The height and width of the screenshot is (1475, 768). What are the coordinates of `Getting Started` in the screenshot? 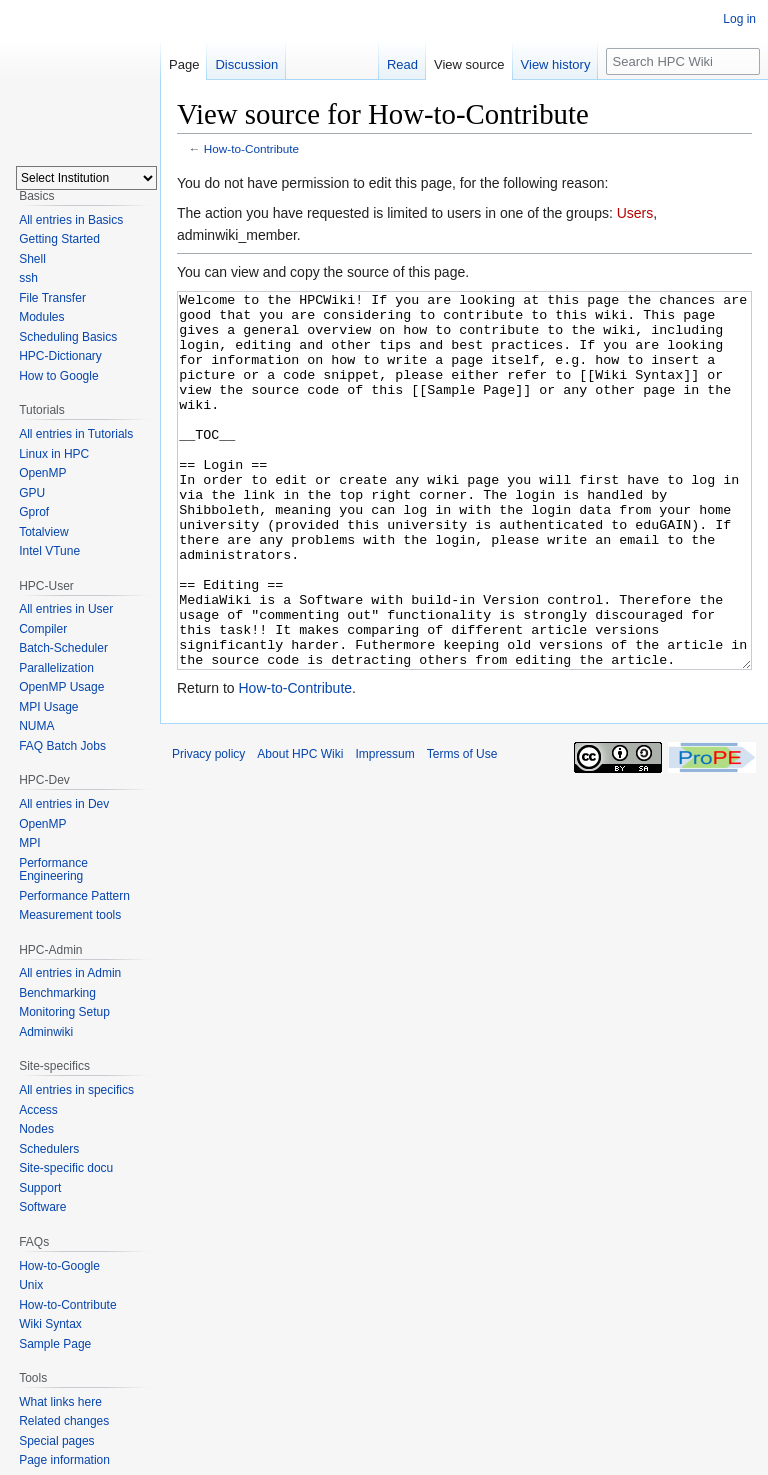 It's located at (59, 239).